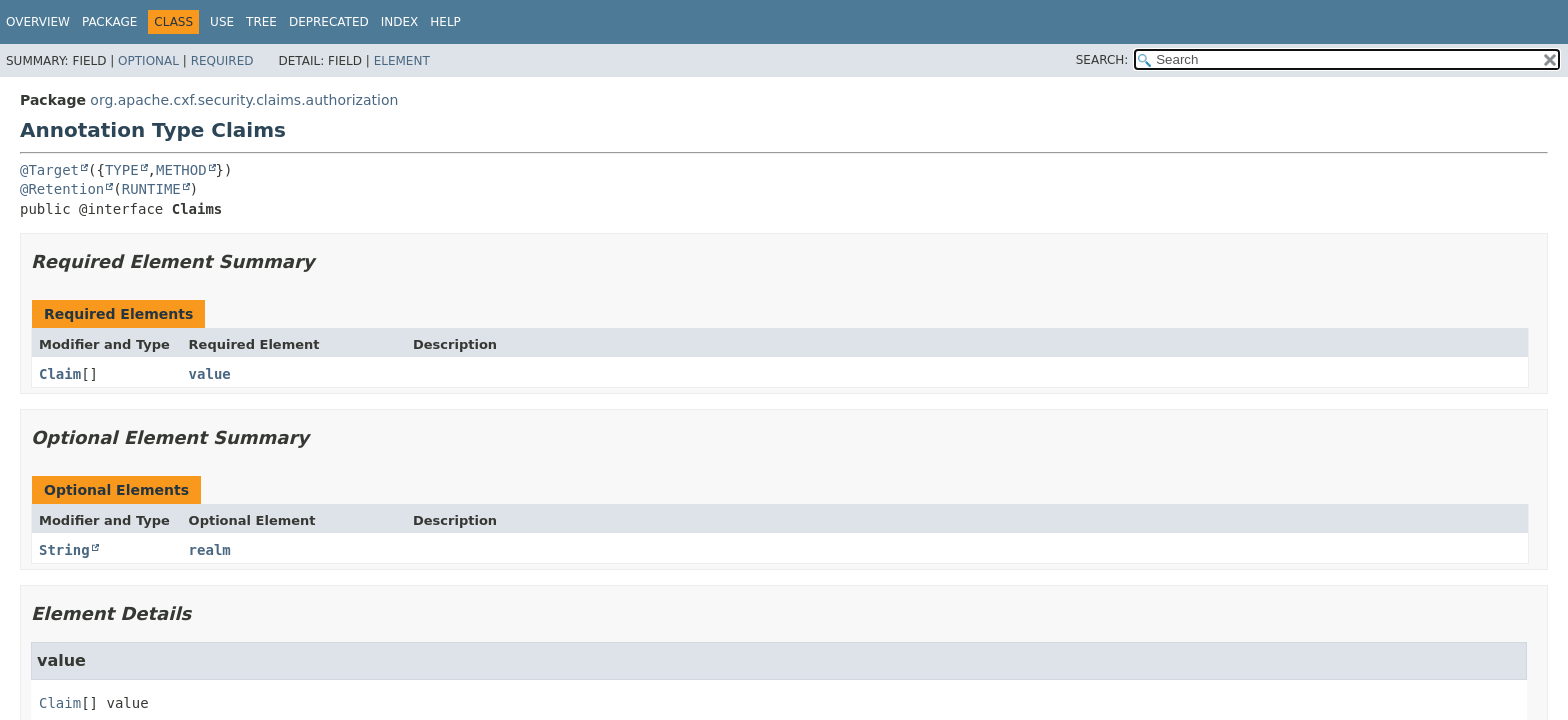  What do you see at coordinates (210, 374) in the screenshot?
I see `value` at bounding box center [210, 374].